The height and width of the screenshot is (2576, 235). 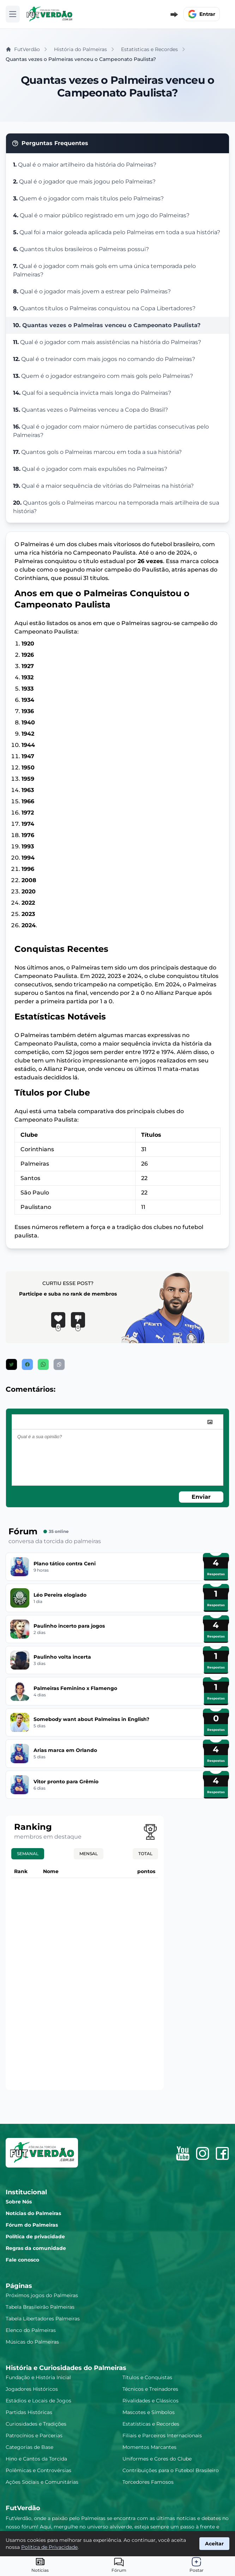 I want to click on Curiosidades e Tradições, so click(x=36, y=2424).